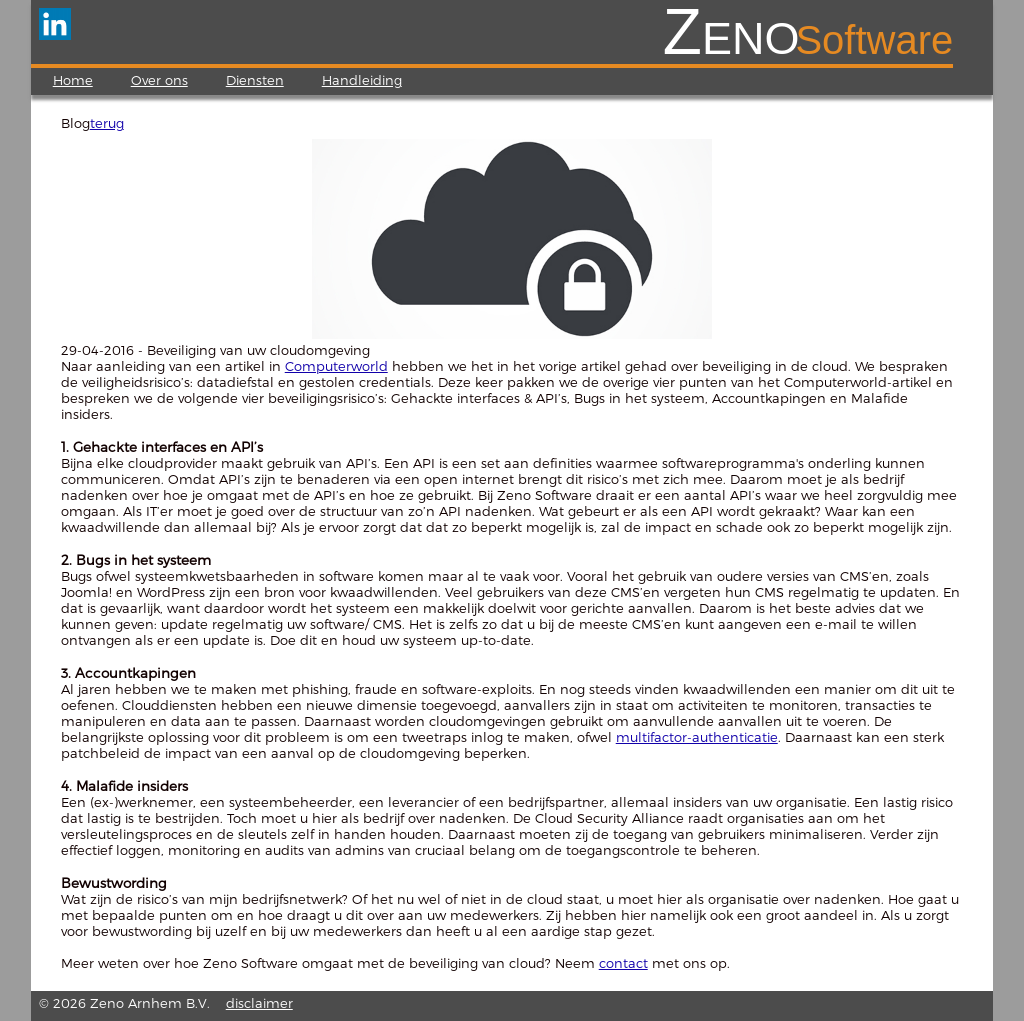 The image size is (1024, 1021). What do you see at coordinates (259, 1003) in the screenshot?
I see `disclaimer` at bounding box center [259, 1003].